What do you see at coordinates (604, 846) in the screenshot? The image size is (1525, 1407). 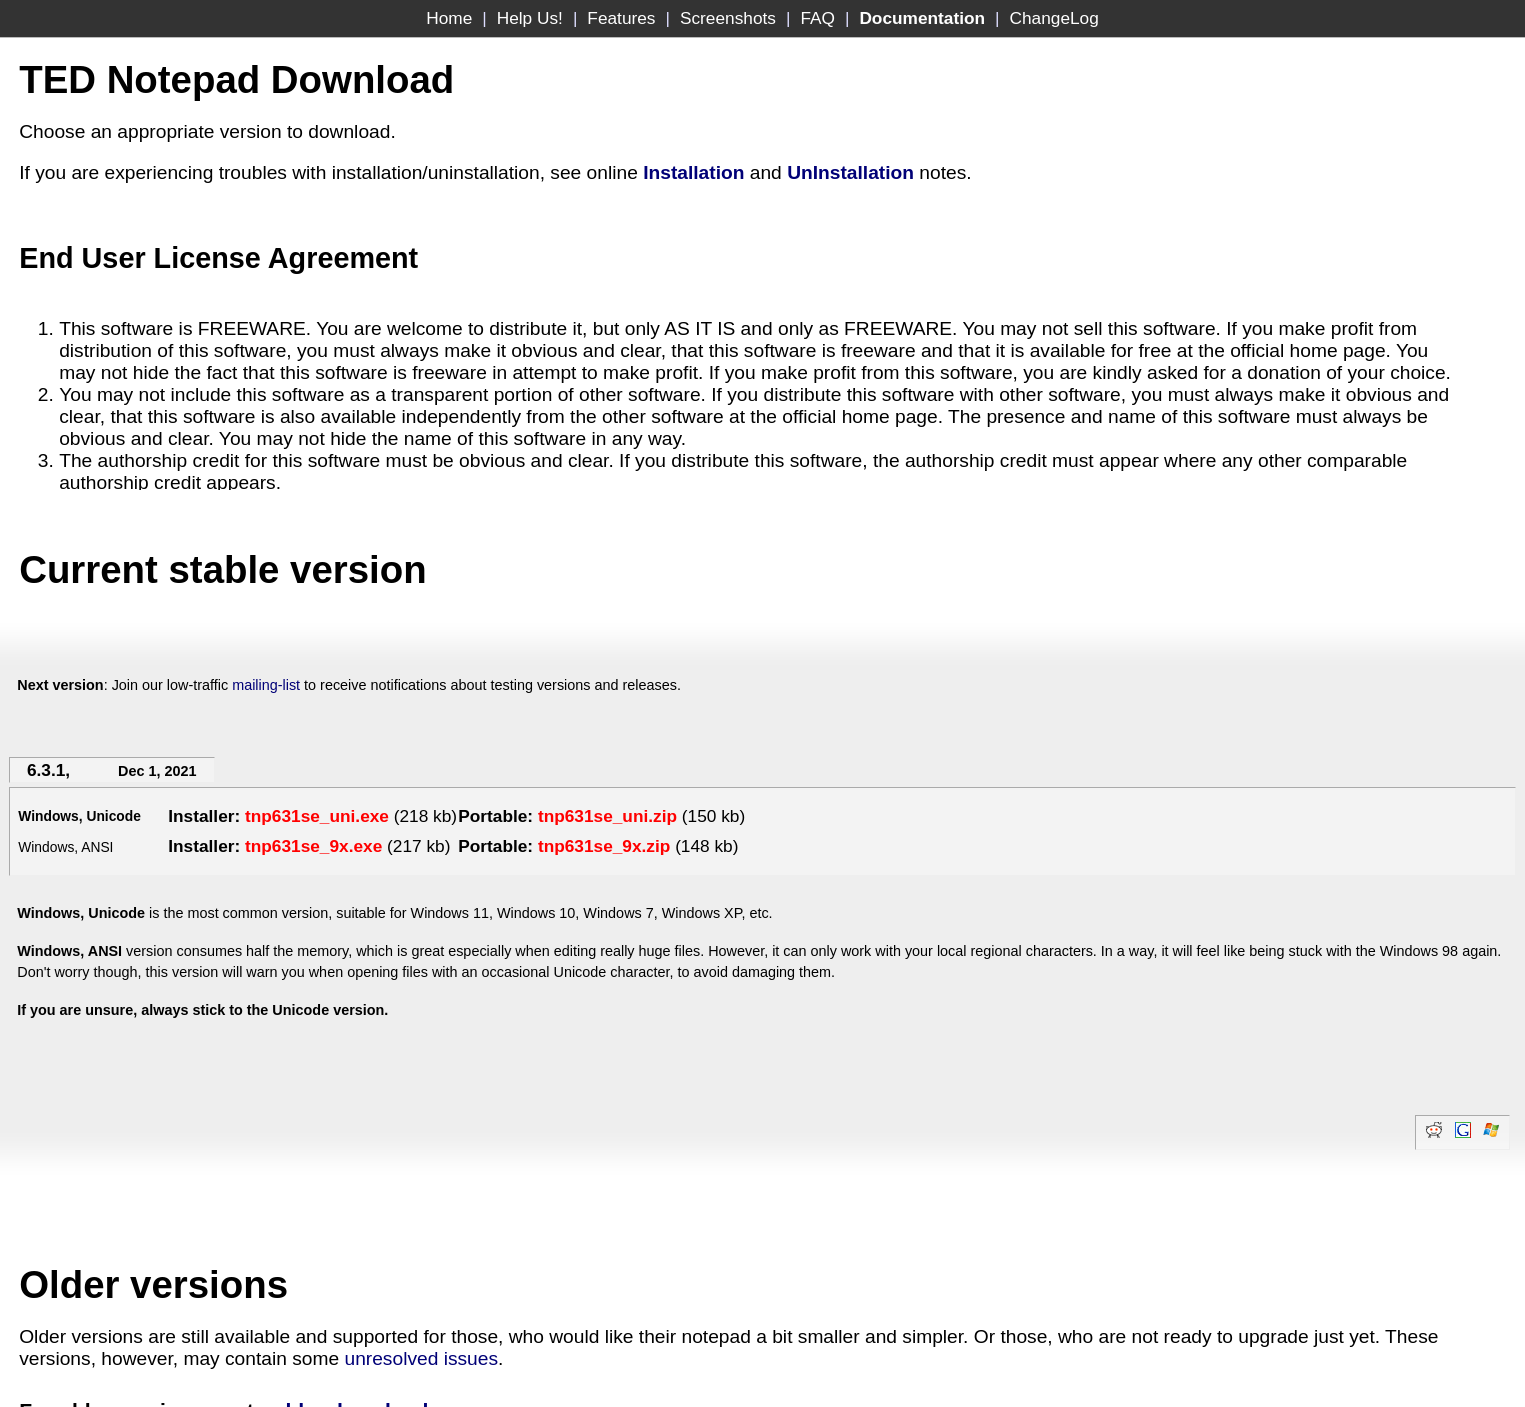 I see `tnp631se_9x.zip` at bounding box center [604, 846].